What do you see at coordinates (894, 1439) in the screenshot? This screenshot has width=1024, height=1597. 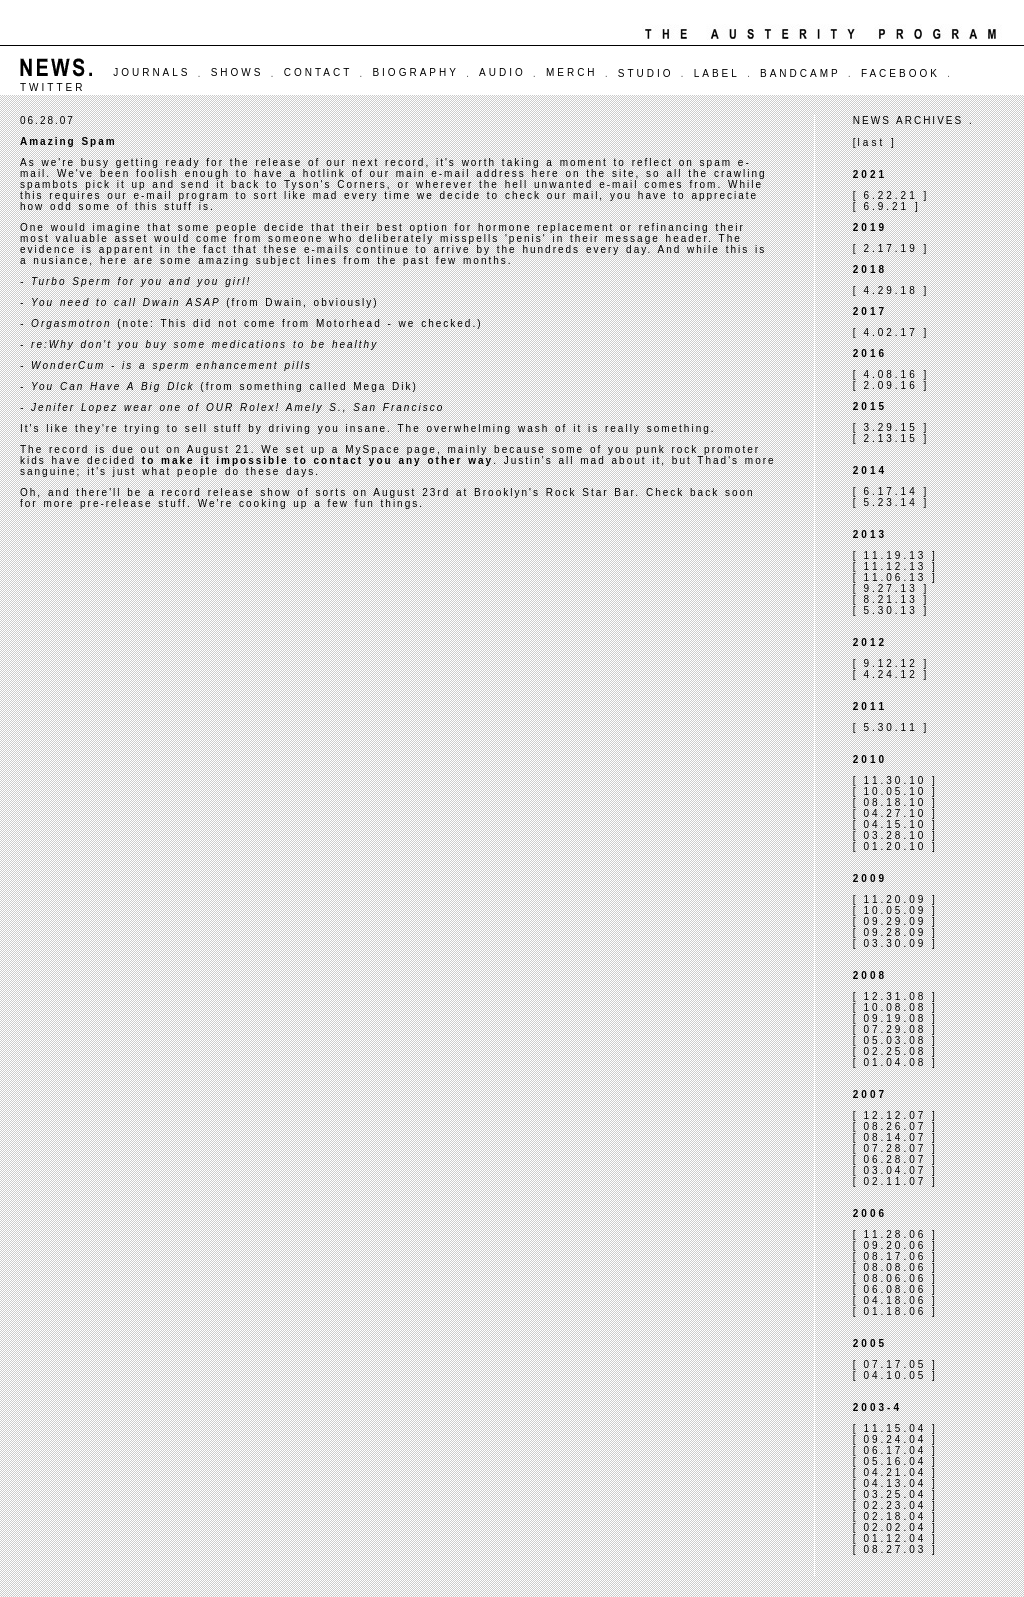 I see `09.24.04` at bounding box center [894, 1439].